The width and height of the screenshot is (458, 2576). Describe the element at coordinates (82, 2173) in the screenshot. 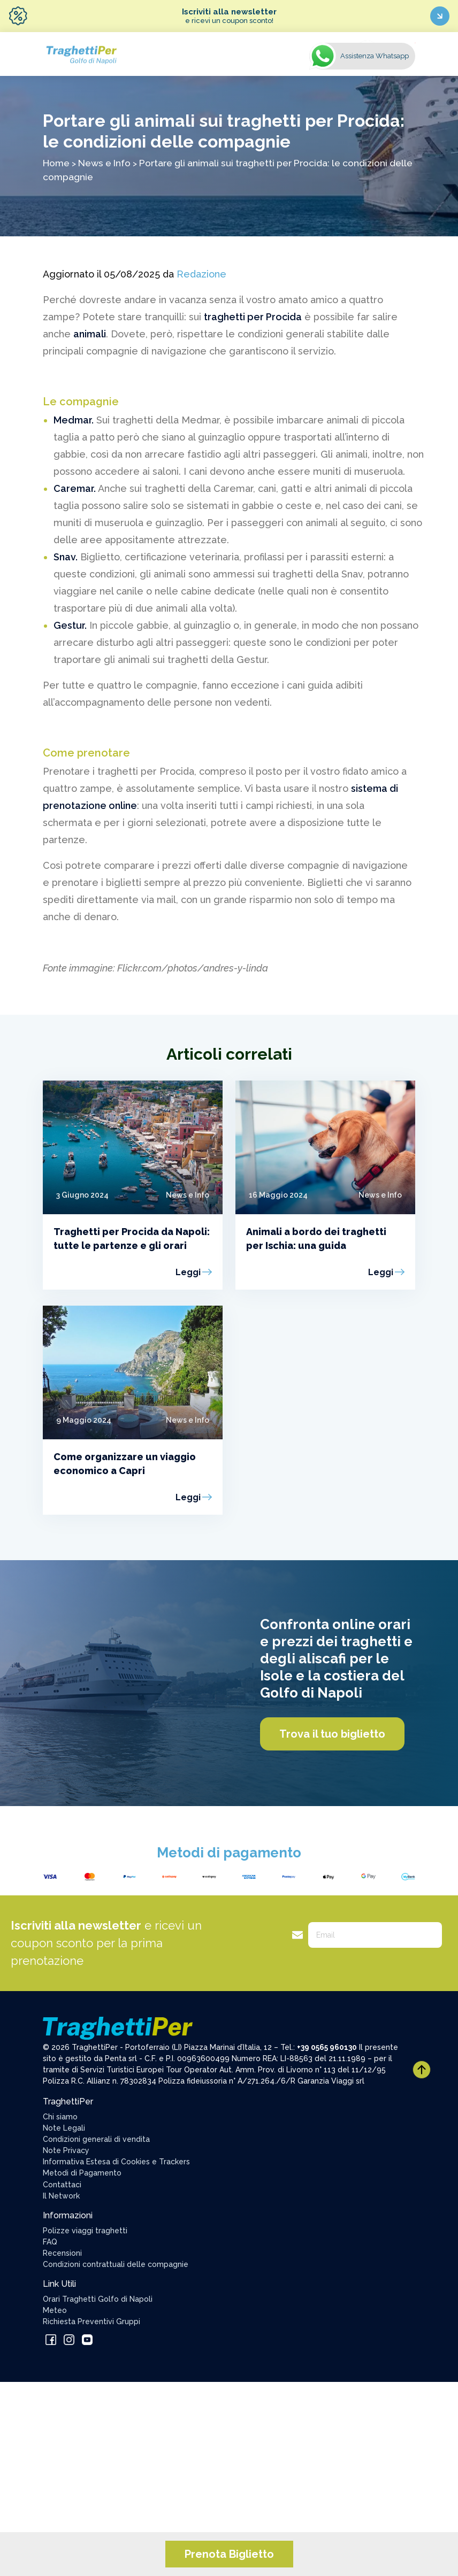

I see `Metodi di Pagamento` at that location.